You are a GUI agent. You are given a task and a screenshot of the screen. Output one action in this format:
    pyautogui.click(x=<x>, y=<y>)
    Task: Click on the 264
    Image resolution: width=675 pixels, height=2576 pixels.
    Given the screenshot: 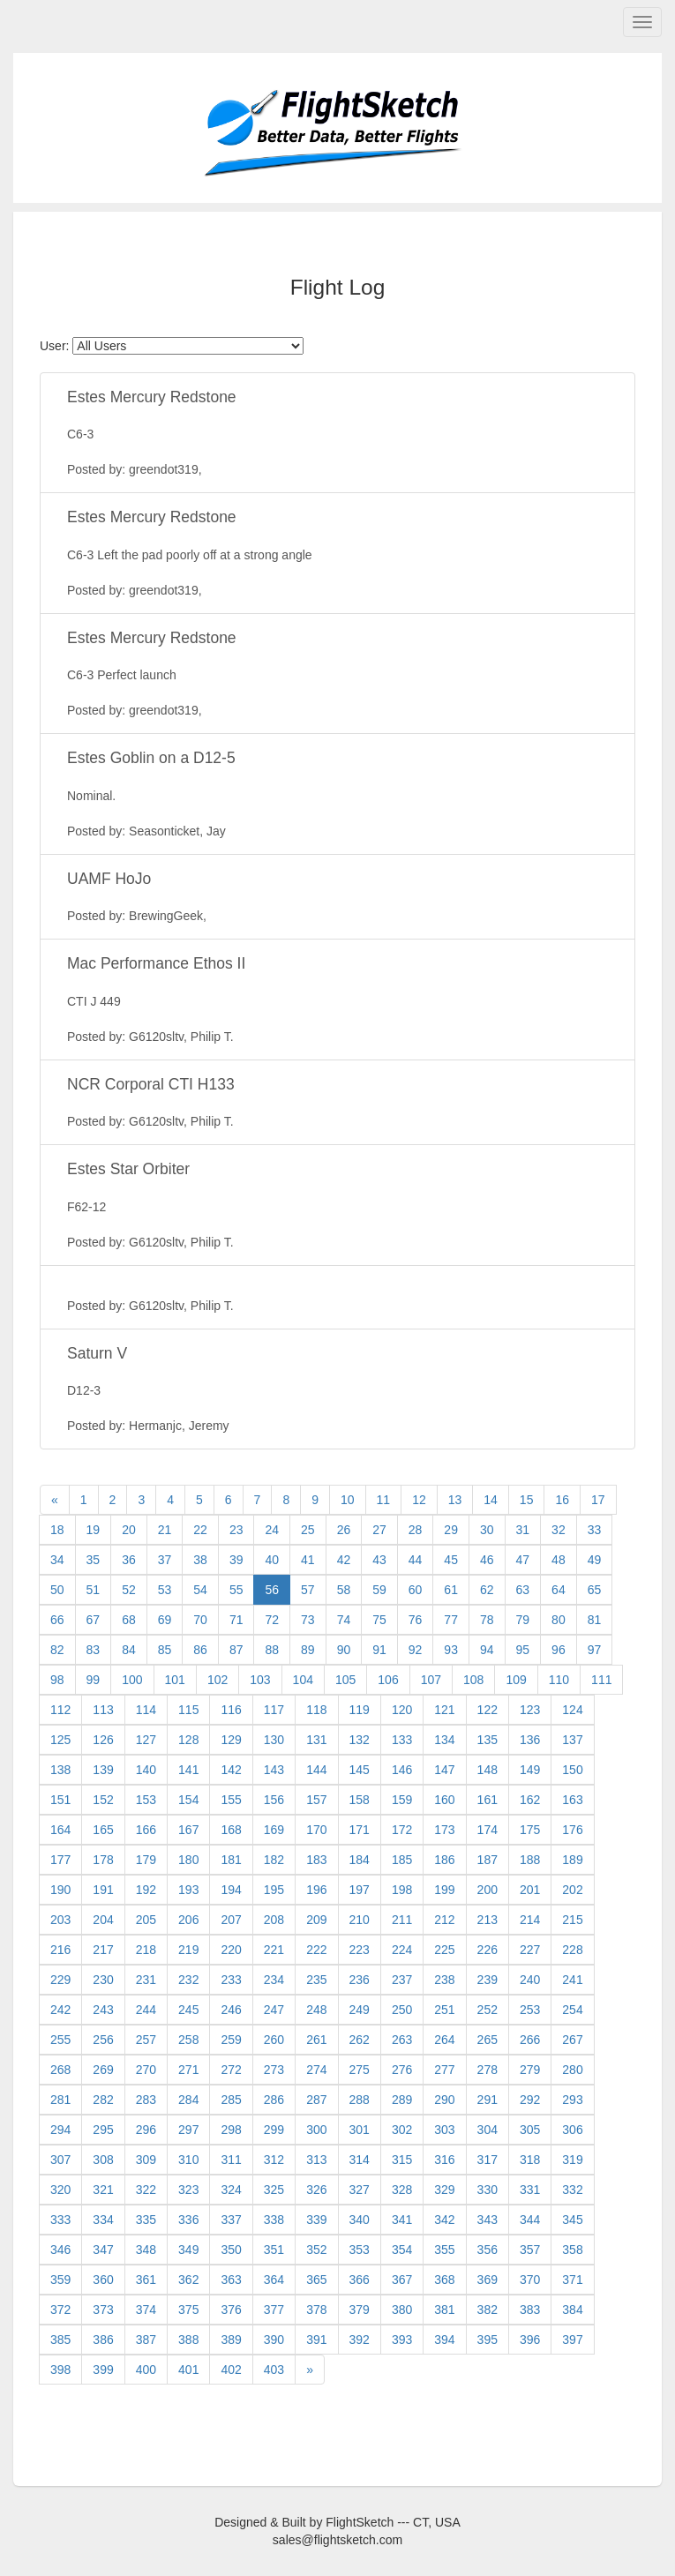 What is the action you would take?
    pyautogui.click(x=444, y=2040)
    